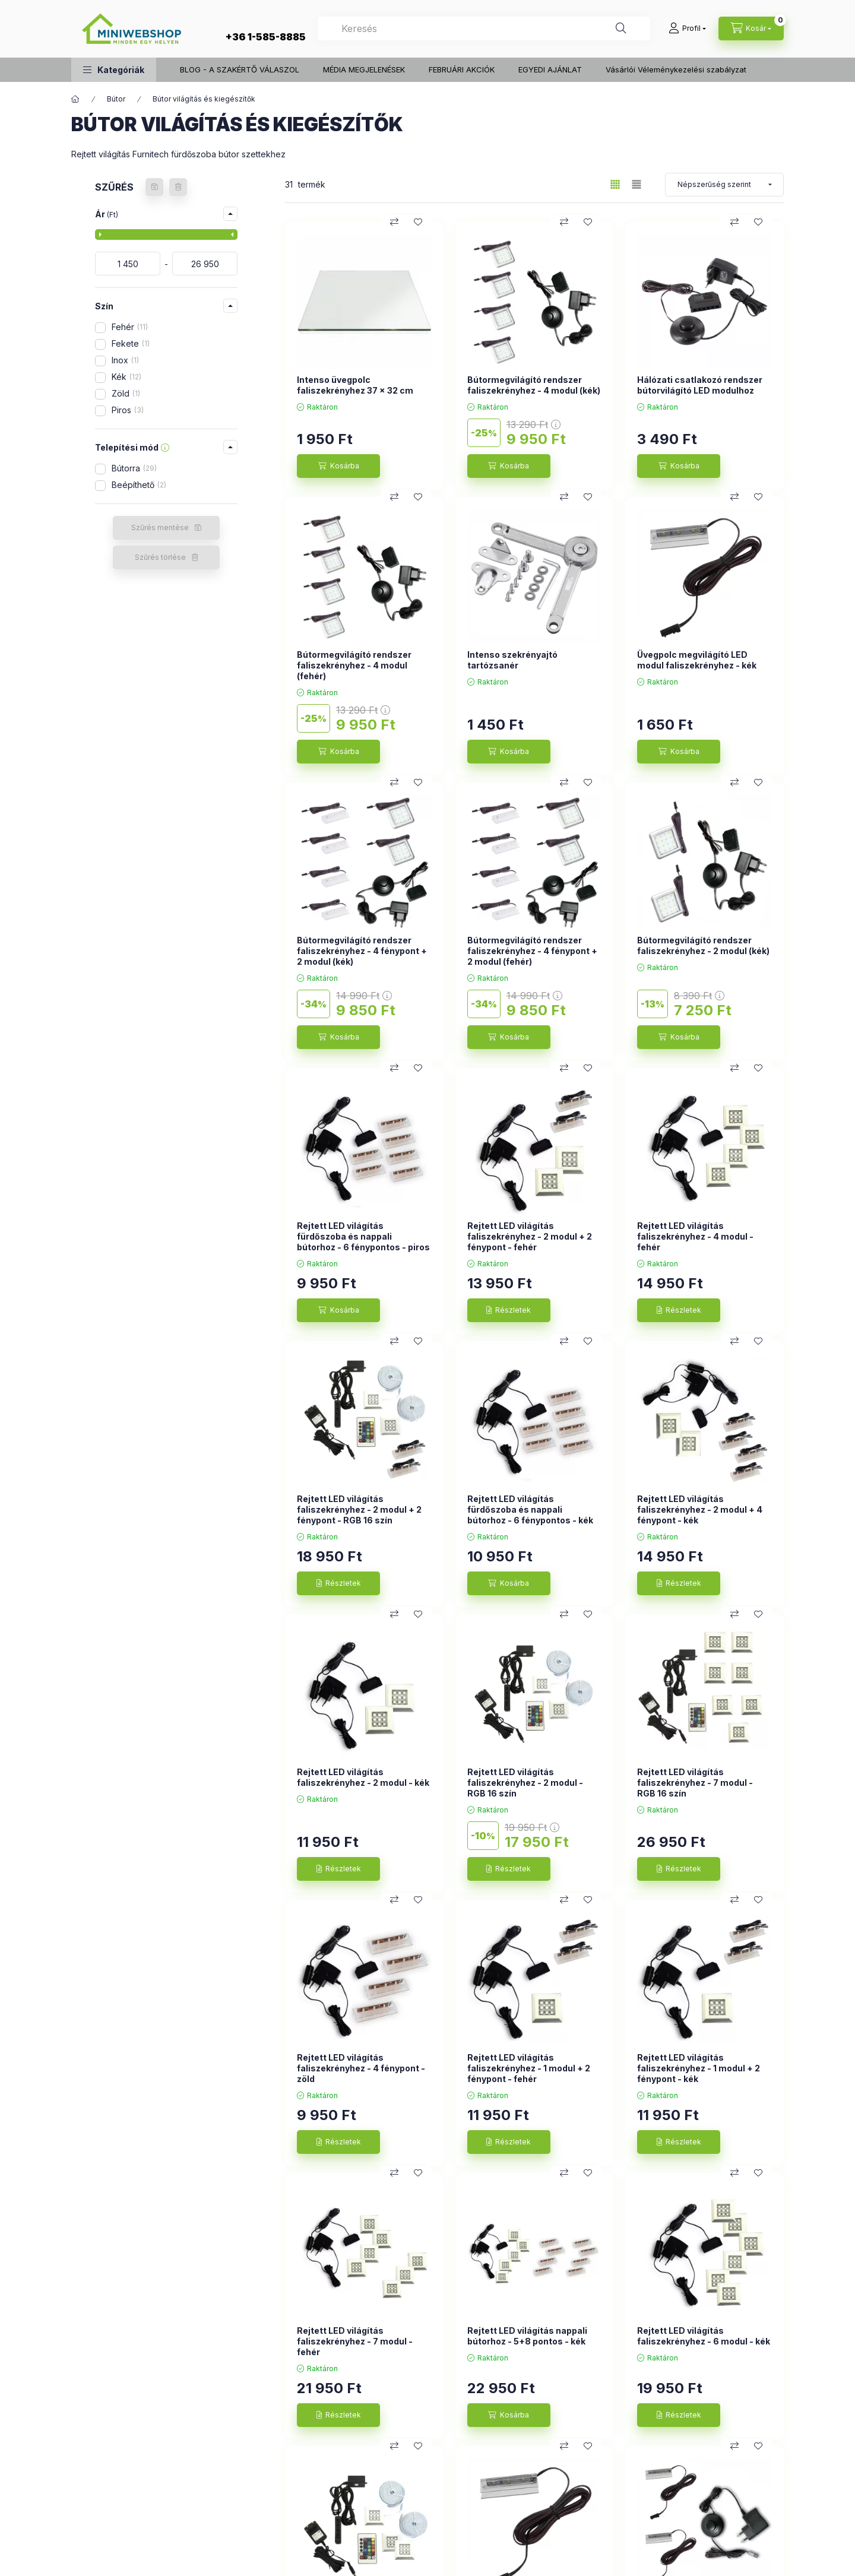  I want to click on Rejtett LED világítás fürdőszoba és nappali bútorhoz - 6 fénypontos - piros, so click(363, 1236).